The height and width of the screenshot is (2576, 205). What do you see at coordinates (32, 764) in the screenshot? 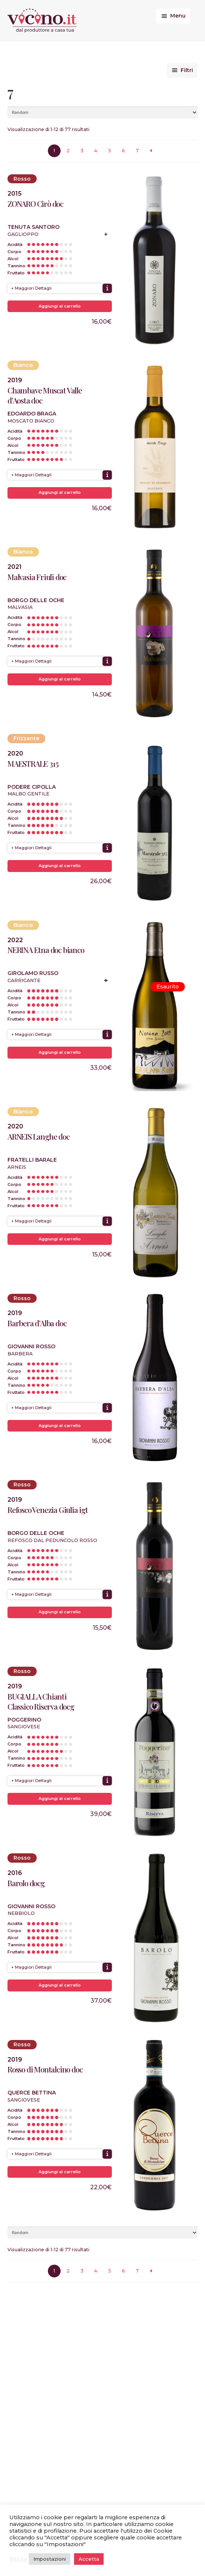
I see `MAESTRALE 315` at bounding box center [32, 764].